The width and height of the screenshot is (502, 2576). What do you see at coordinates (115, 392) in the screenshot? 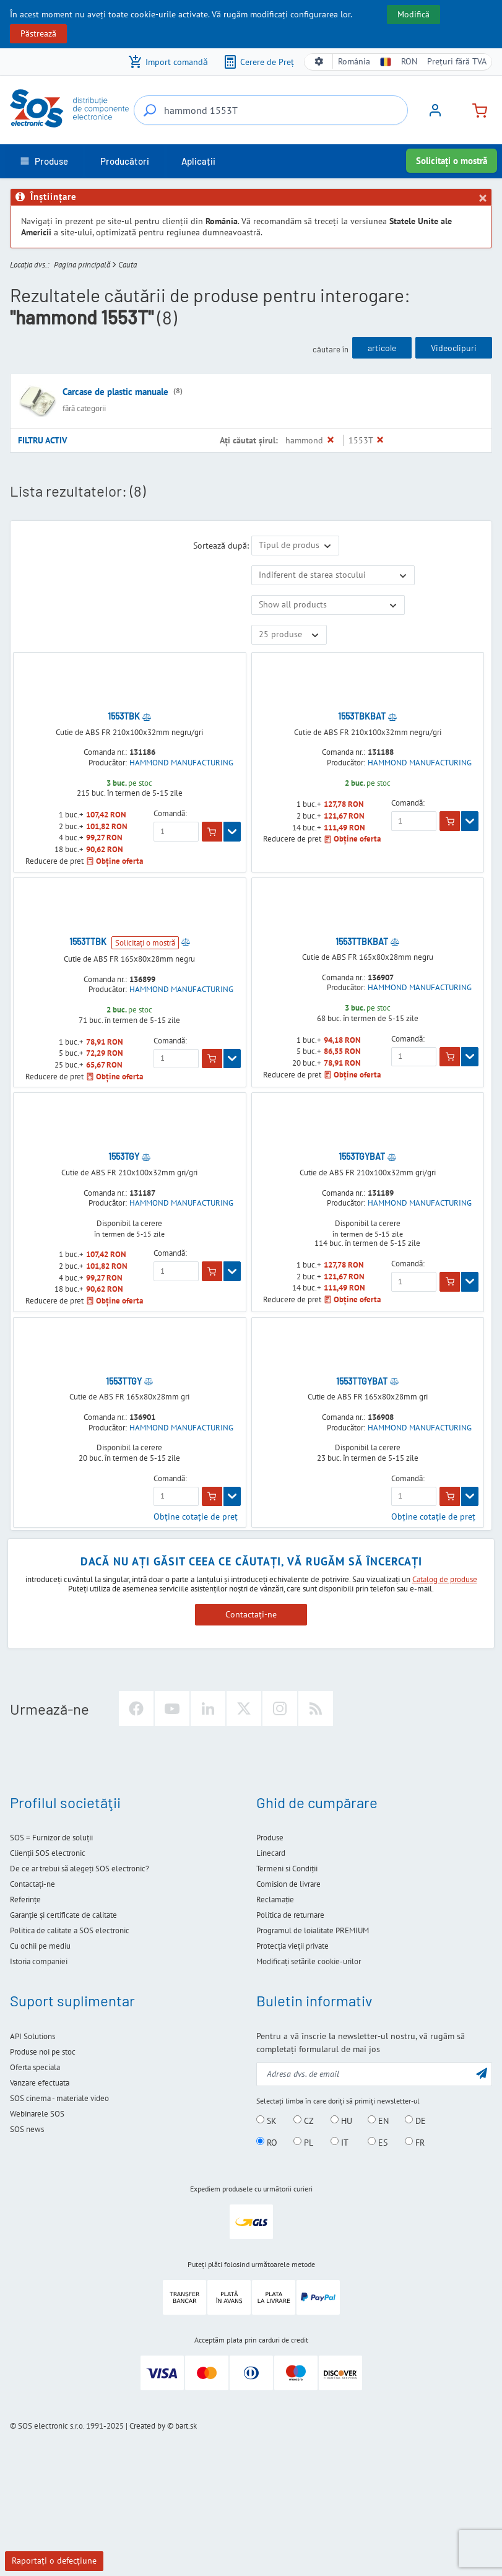
I see `Carcase de plastic manuale` at bounding box center [115, 392].